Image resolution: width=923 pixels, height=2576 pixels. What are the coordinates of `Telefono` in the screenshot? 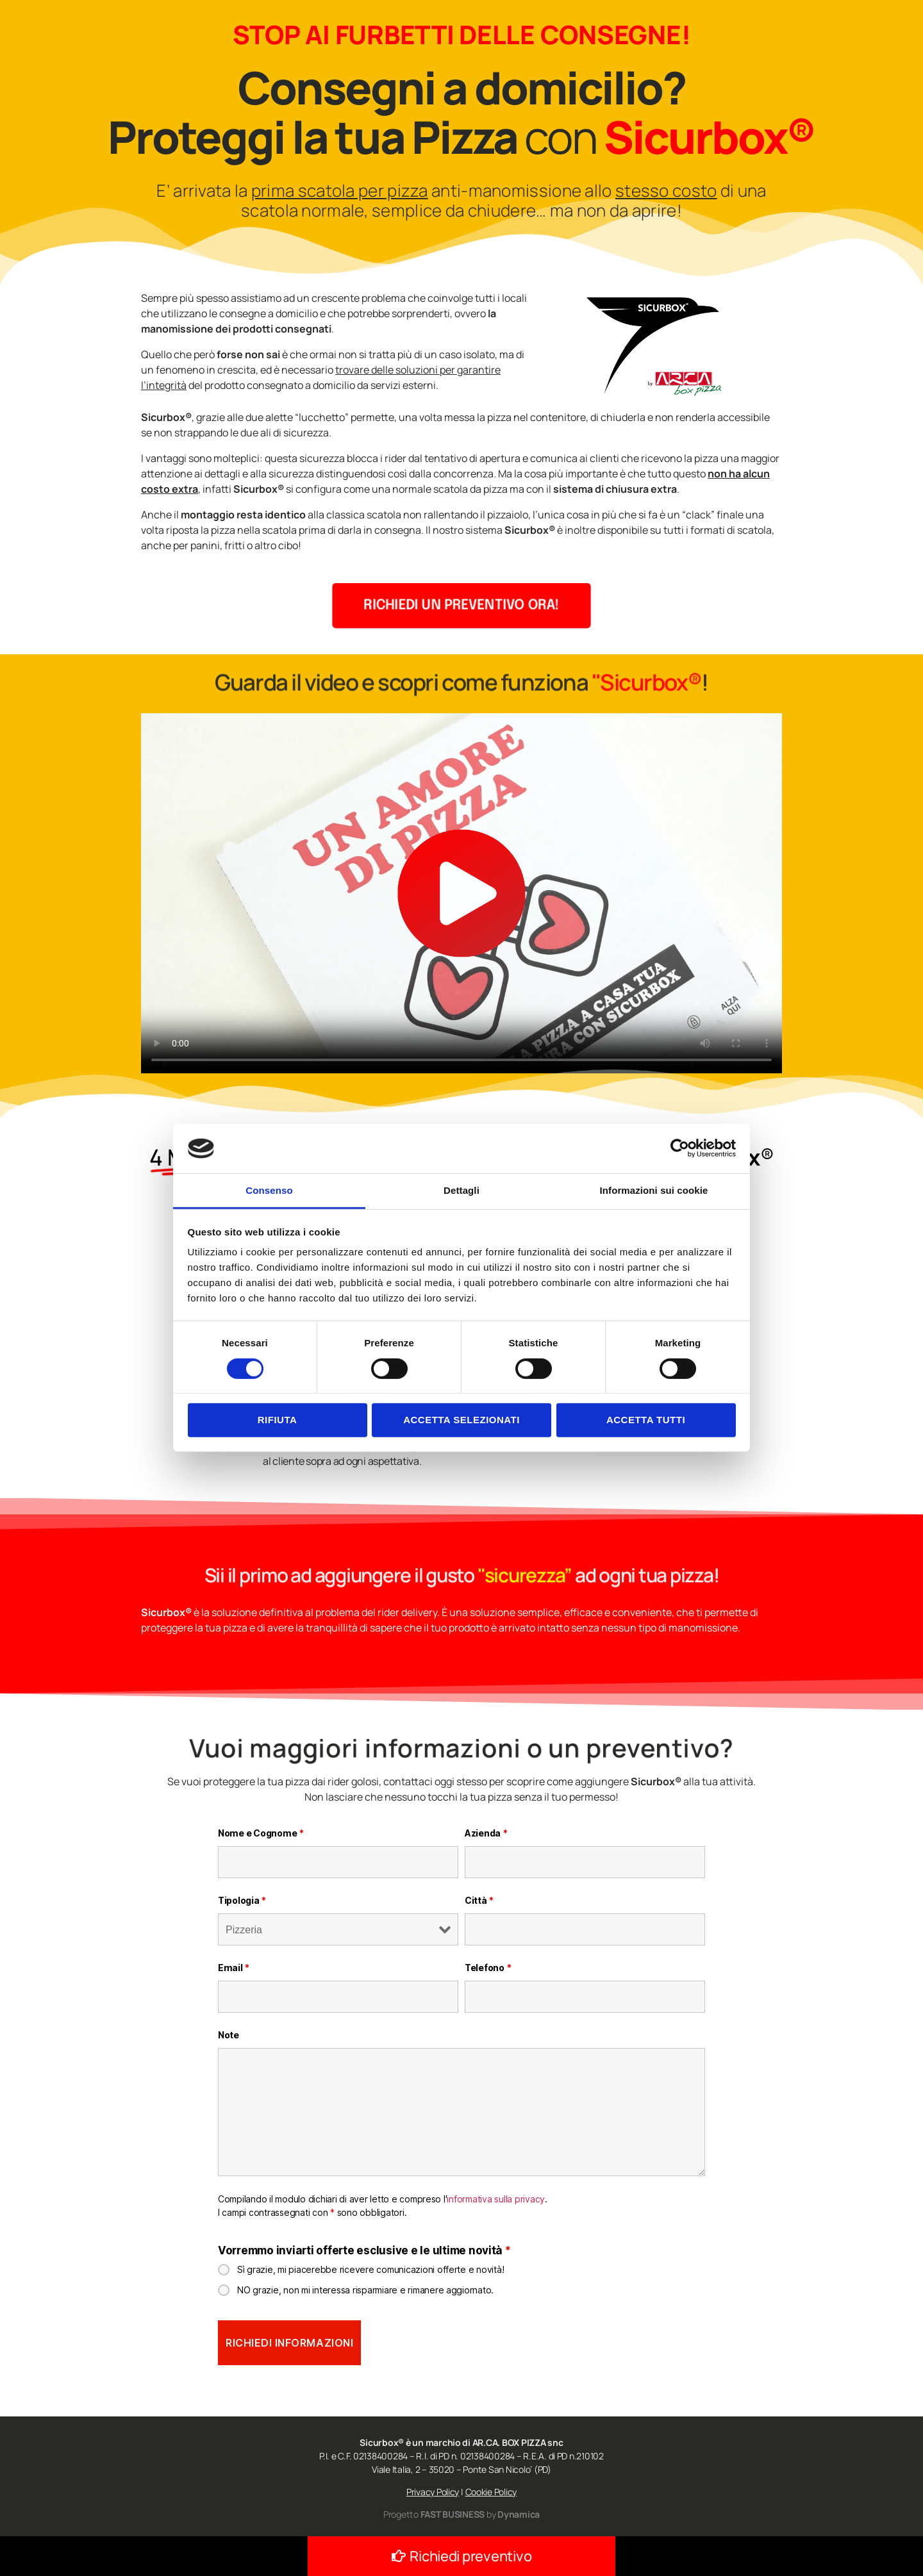 It's located at (488, 1967).